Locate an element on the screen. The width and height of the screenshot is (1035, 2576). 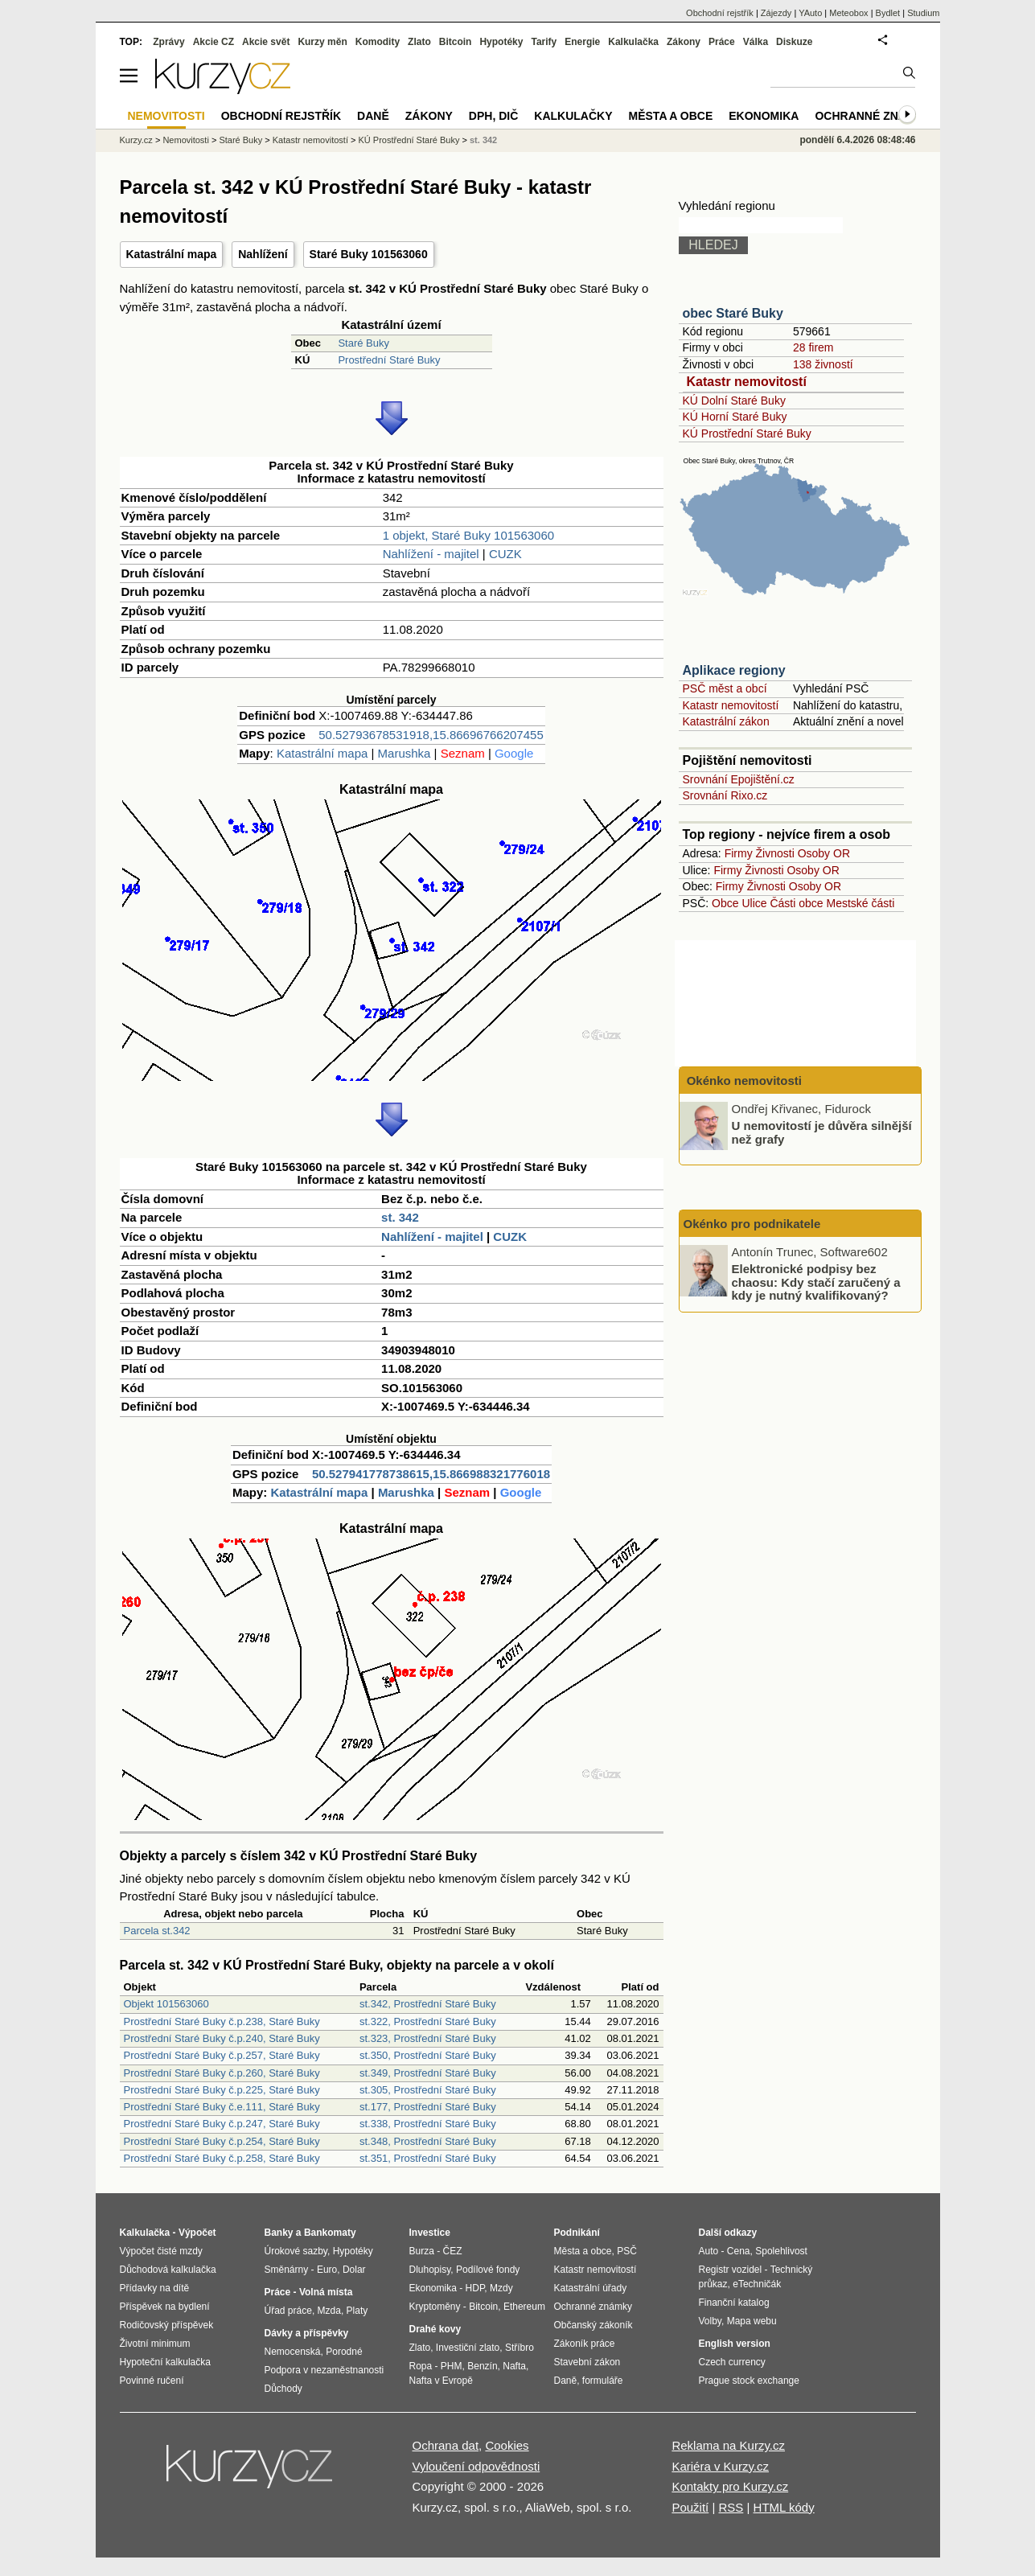
HTML kódy is located at coordinates (784, 2507).